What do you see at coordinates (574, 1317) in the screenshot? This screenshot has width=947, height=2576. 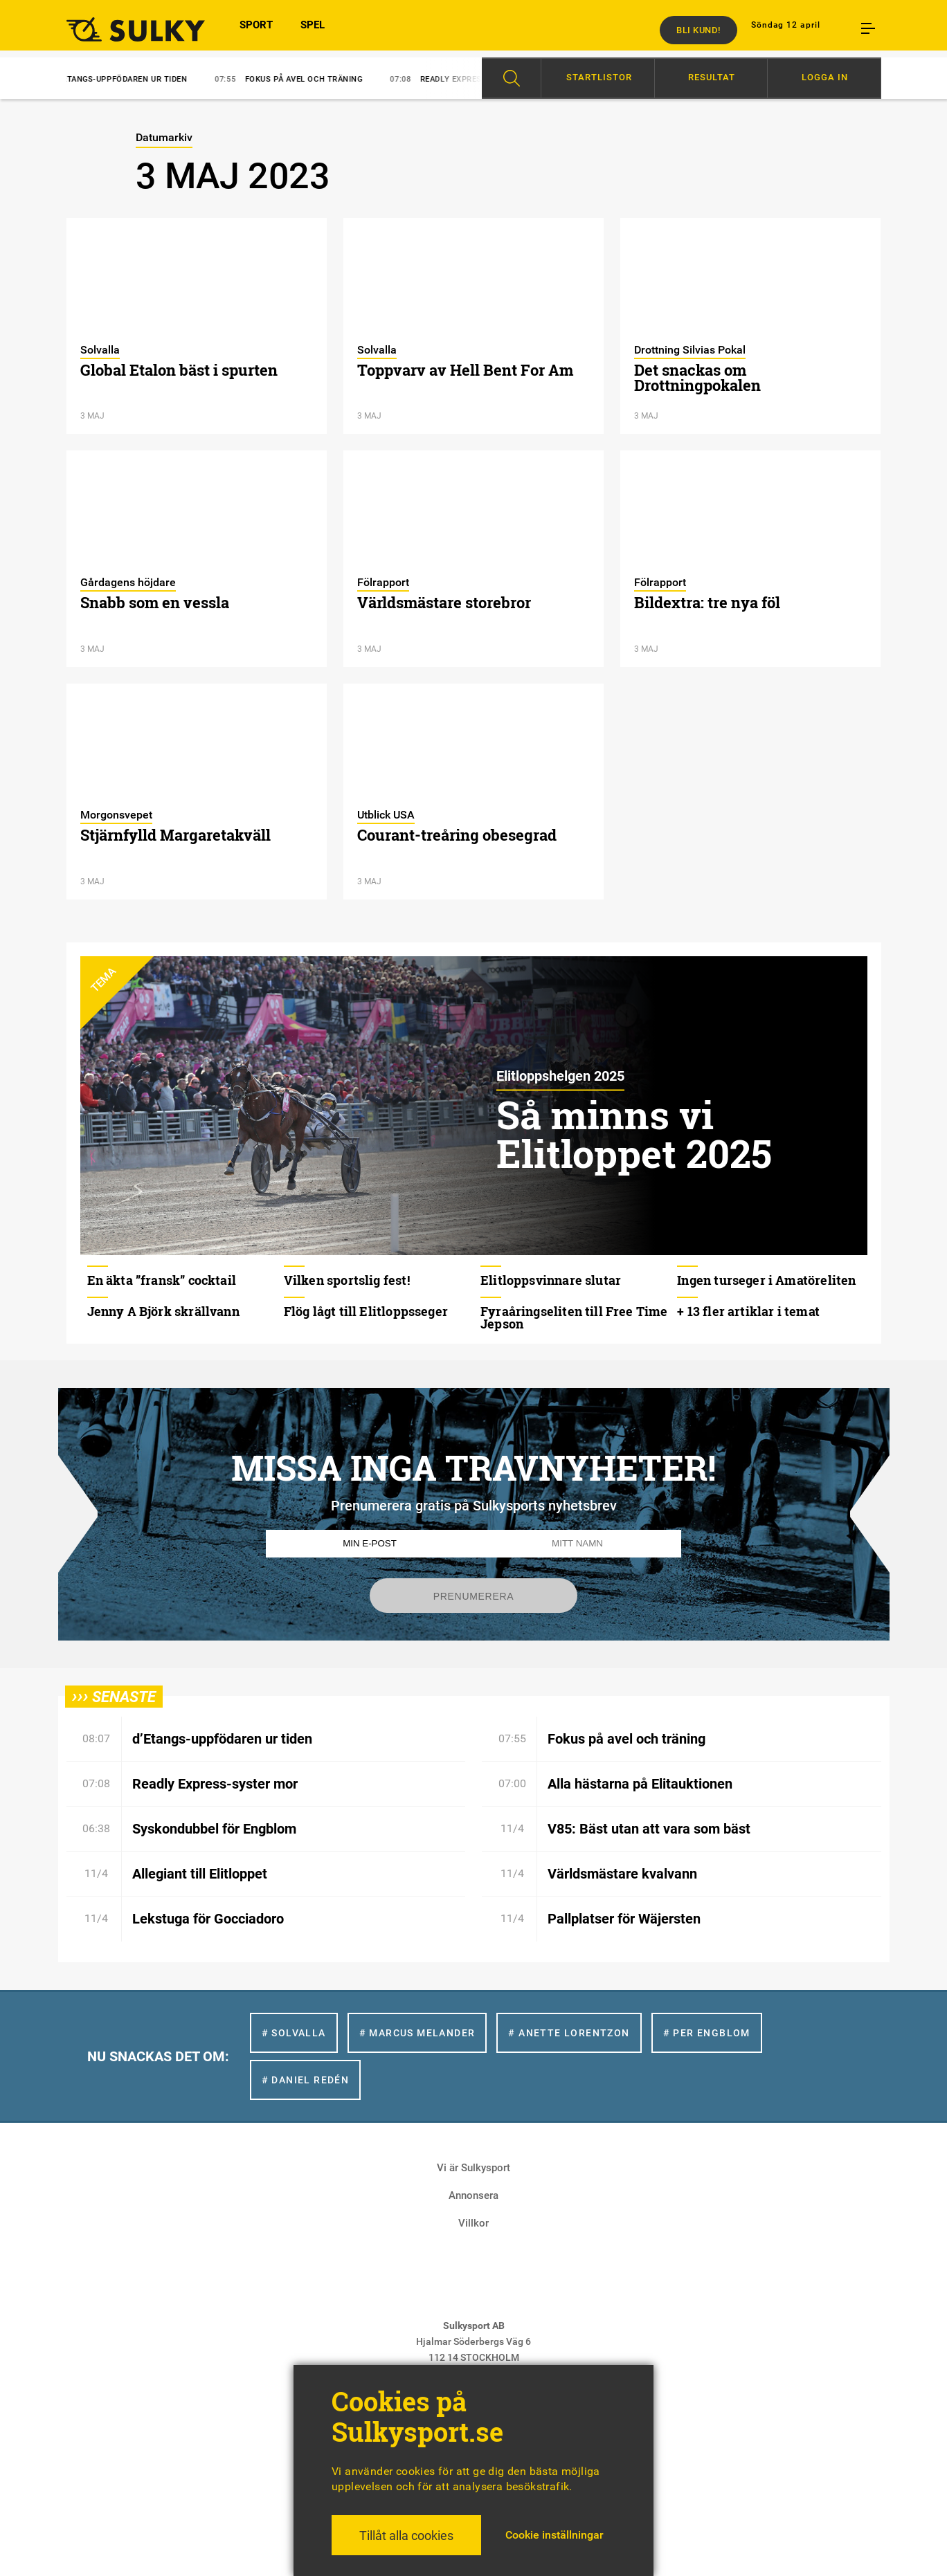 I see `Fyraåringseliten till Free Time Jepson` at bounding box center [574, 1317].